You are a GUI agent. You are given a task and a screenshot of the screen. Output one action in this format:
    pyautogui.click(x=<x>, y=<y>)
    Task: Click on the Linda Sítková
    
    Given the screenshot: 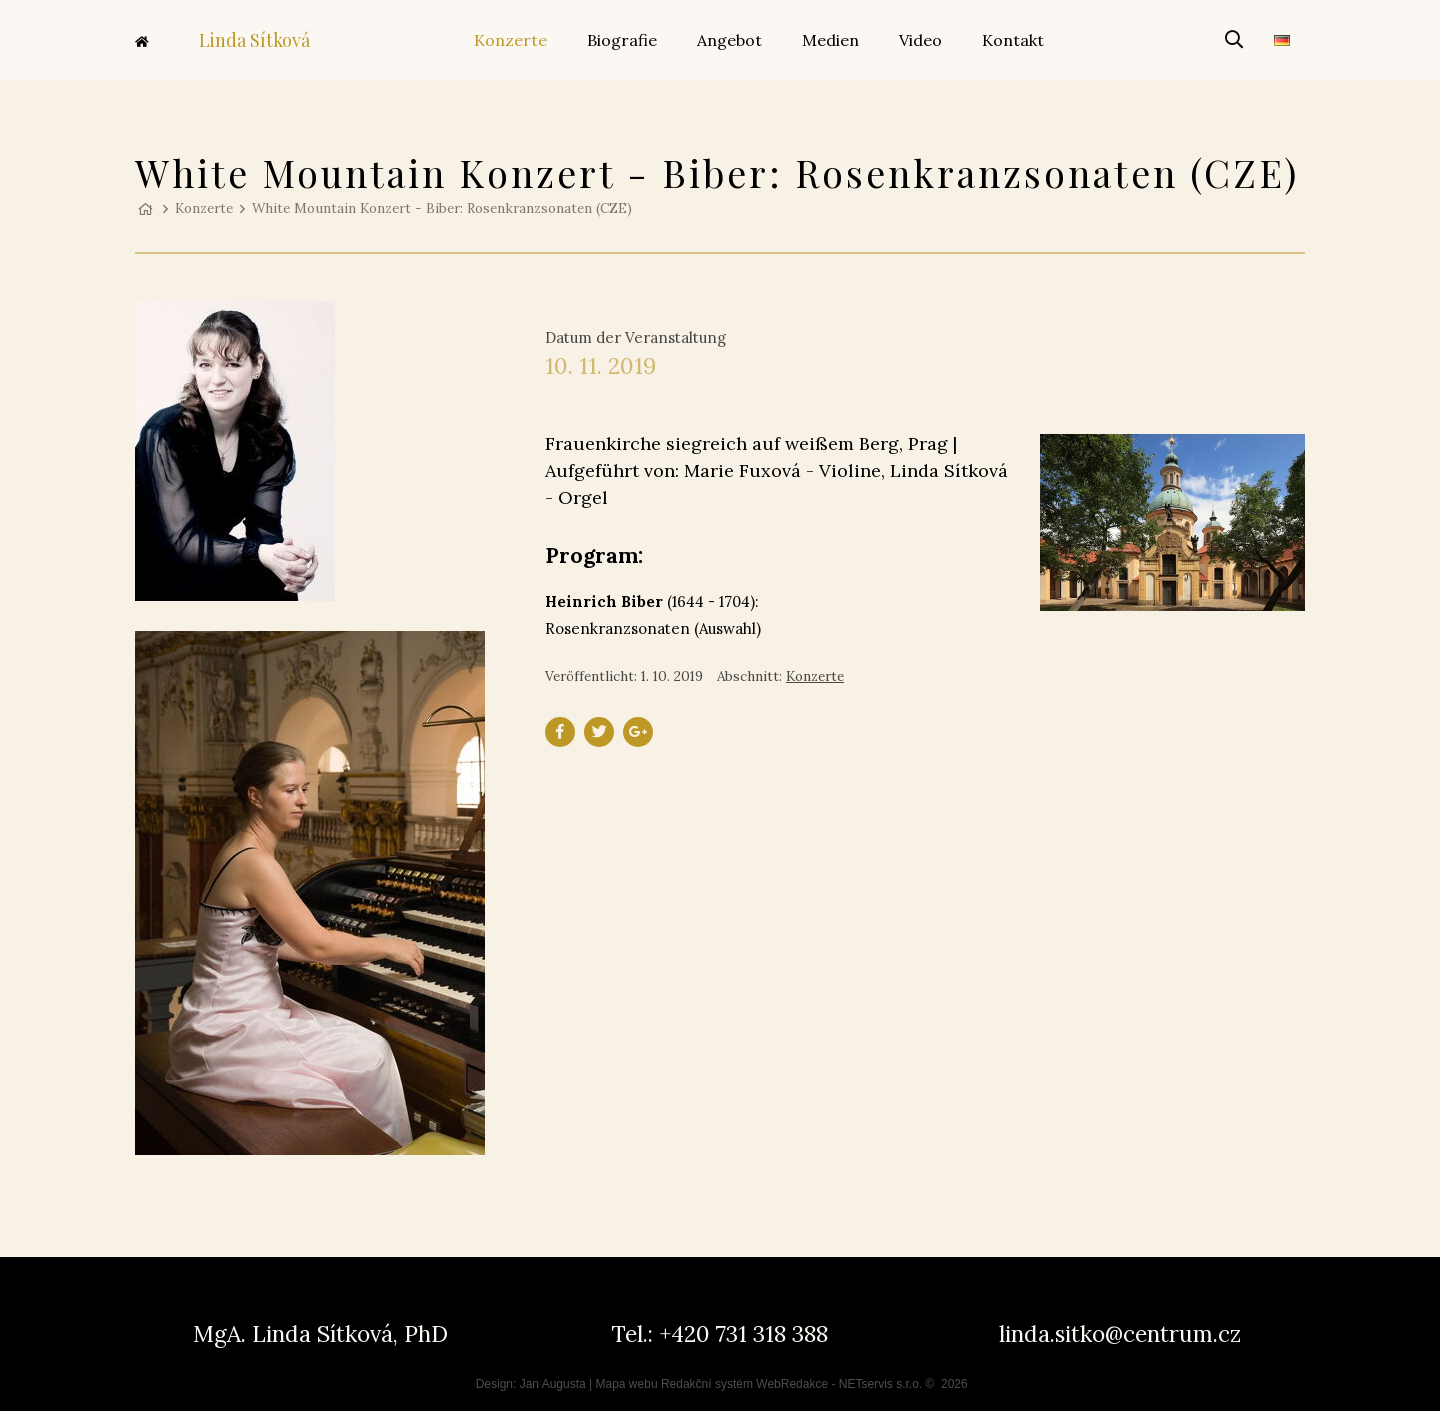 What is the action you would take?
    pyautogui.click(x=222, y=40)
    